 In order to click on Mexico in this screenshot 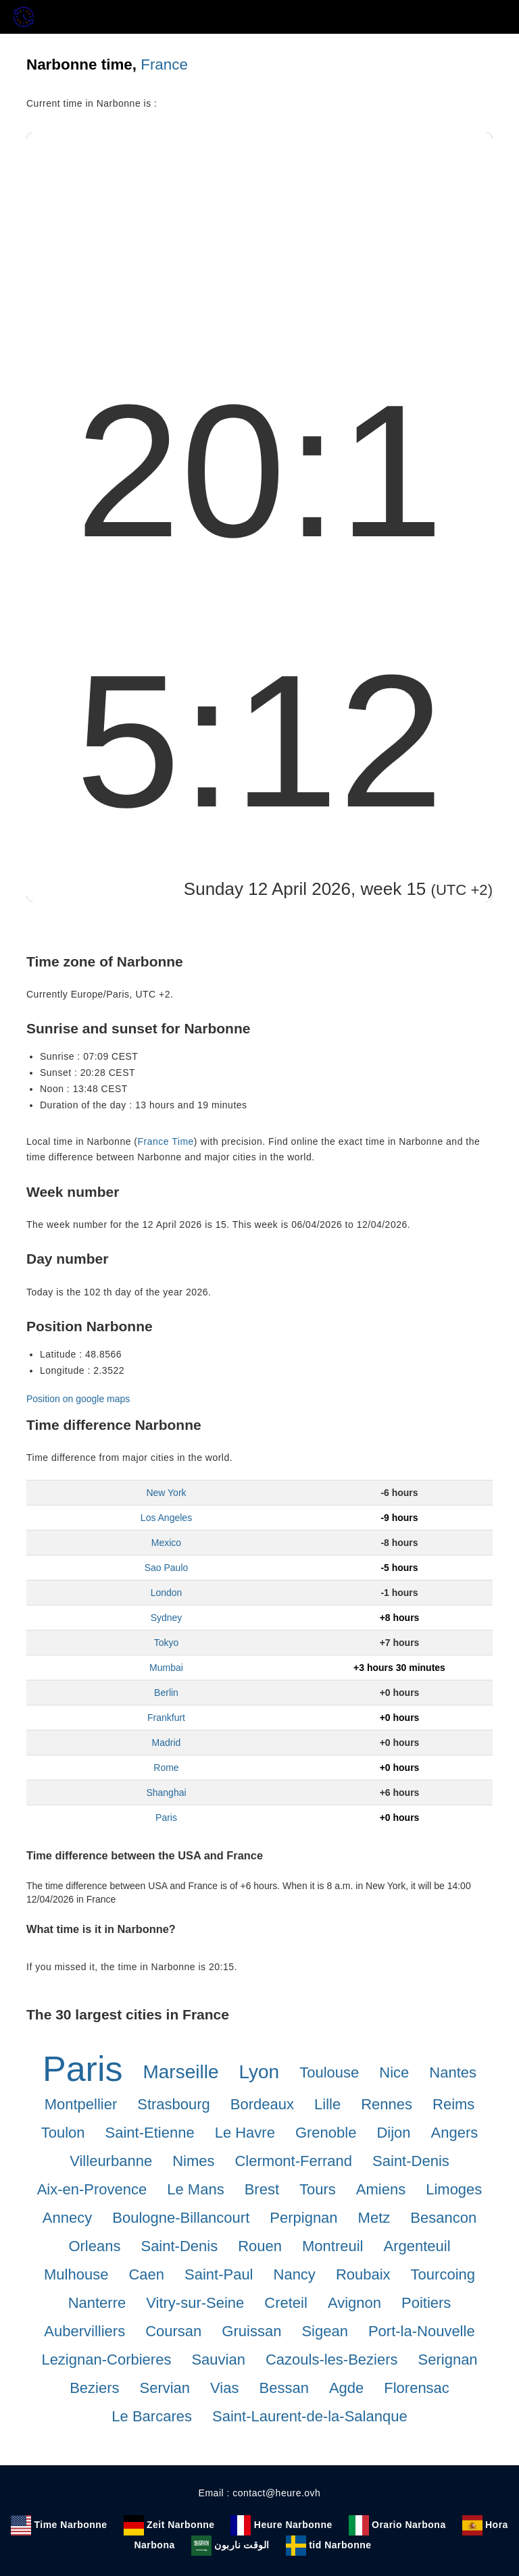, I will do `click(166, 1542)`.